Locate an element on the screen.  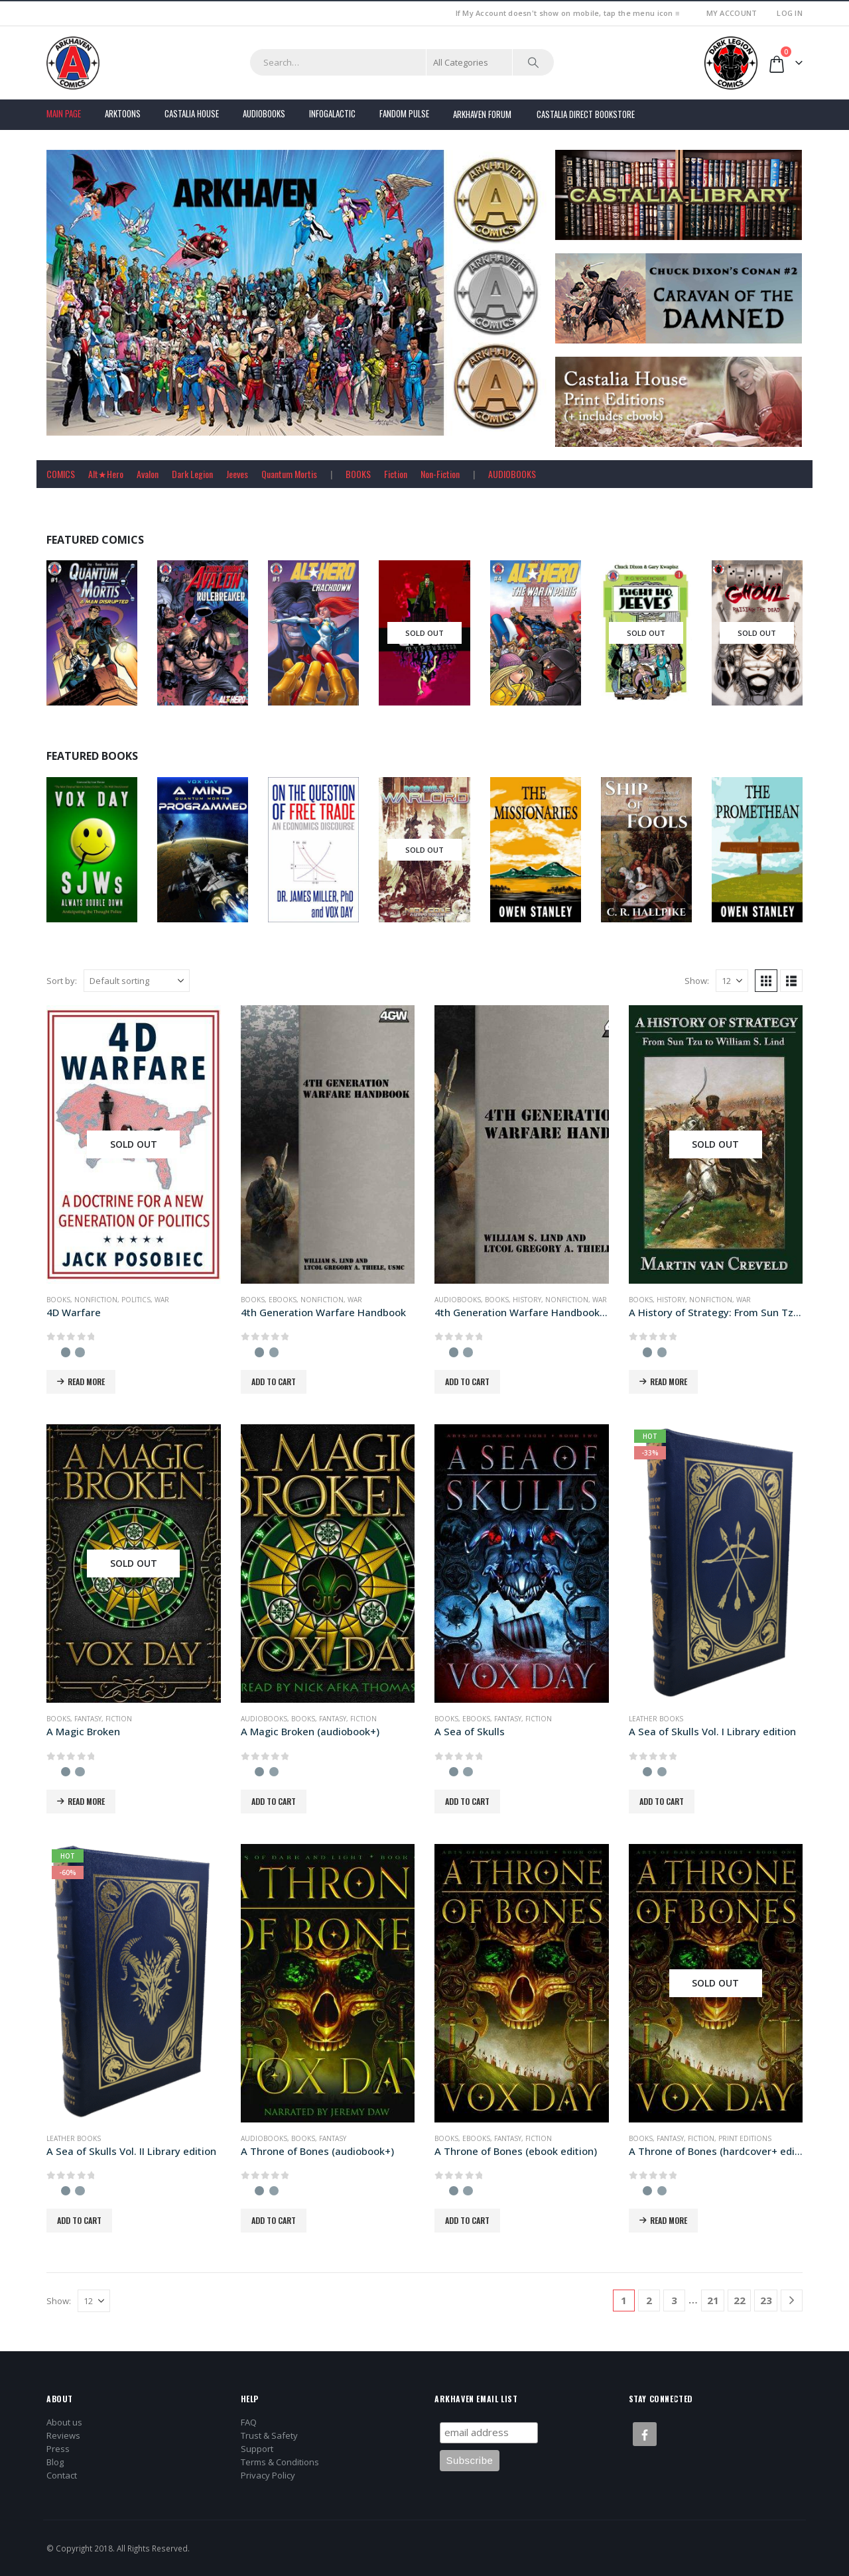
Audiobooks is located at coordinates (264, 113).